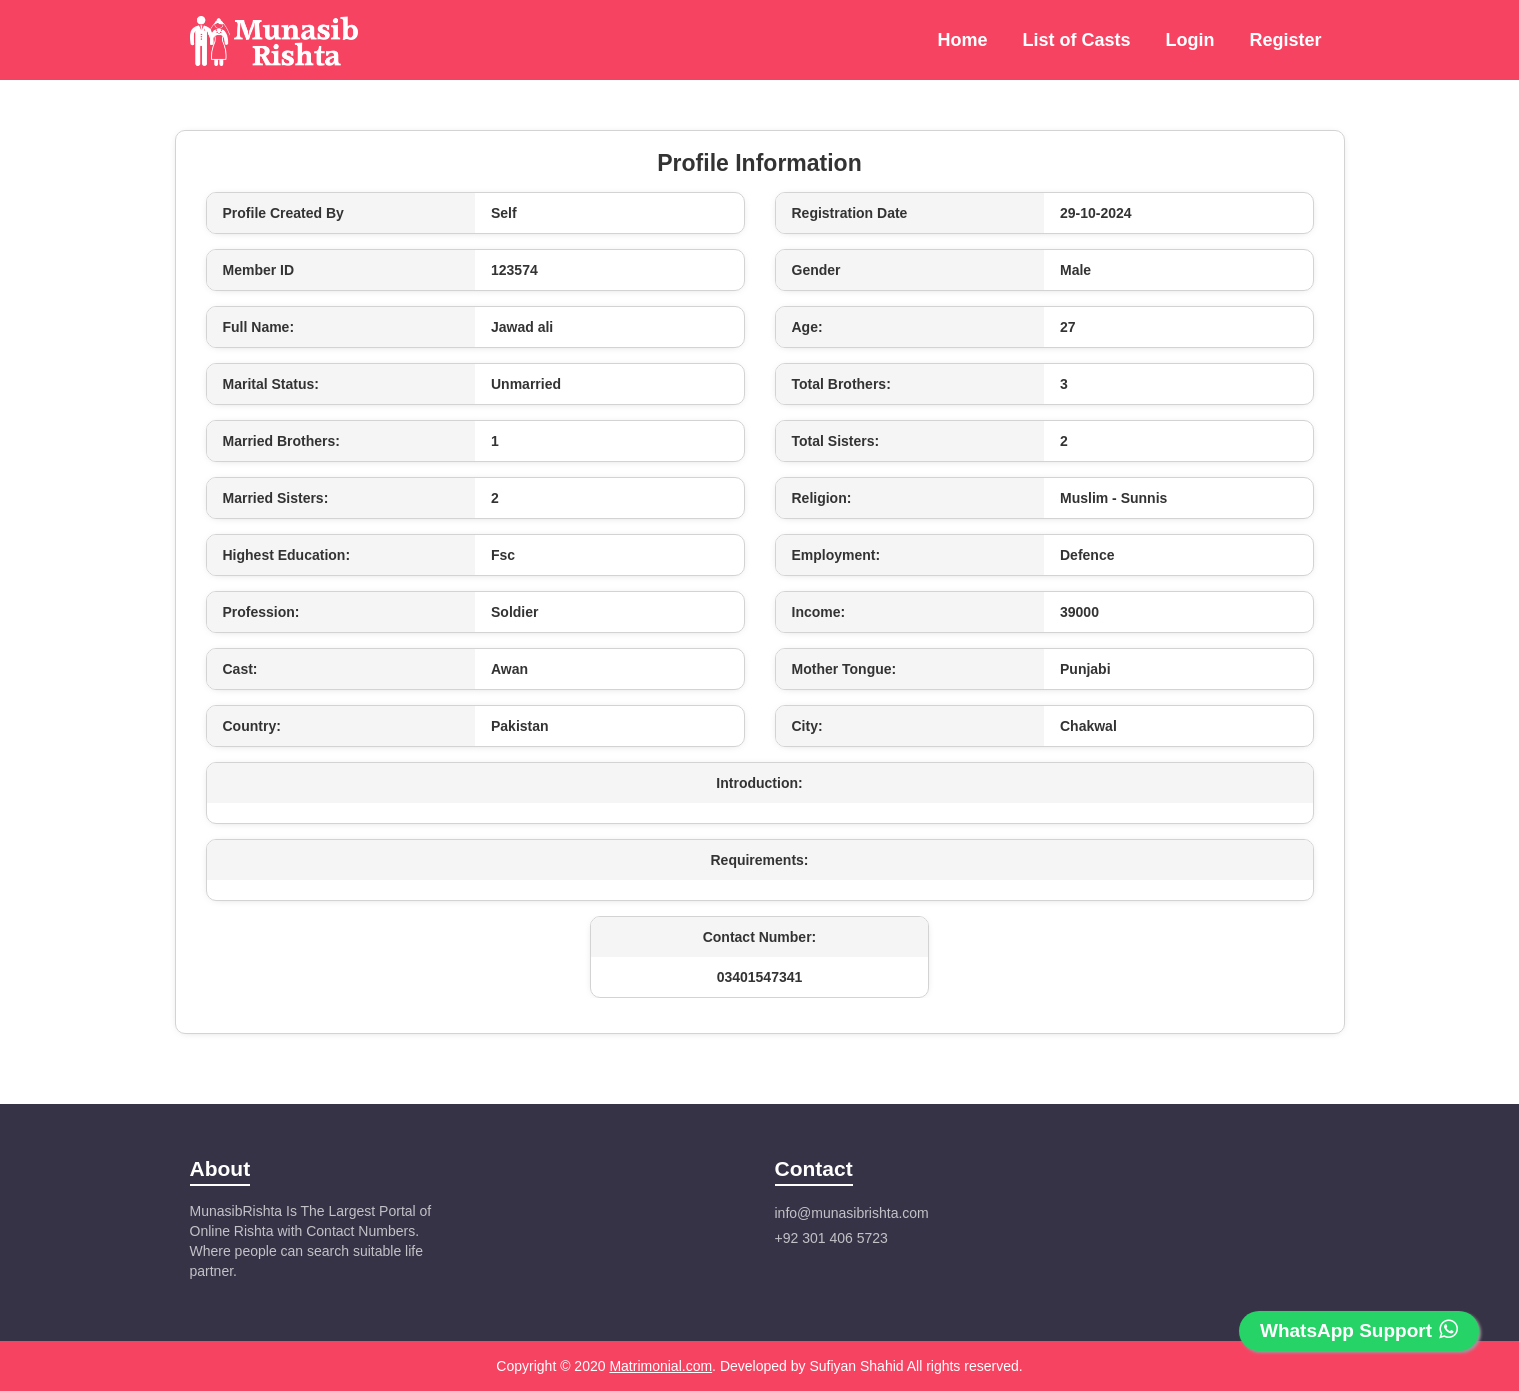  What do you see at coordinates (814, 1168) in the screenshot?
I see `Contact` at bounding box center [814, 1168].